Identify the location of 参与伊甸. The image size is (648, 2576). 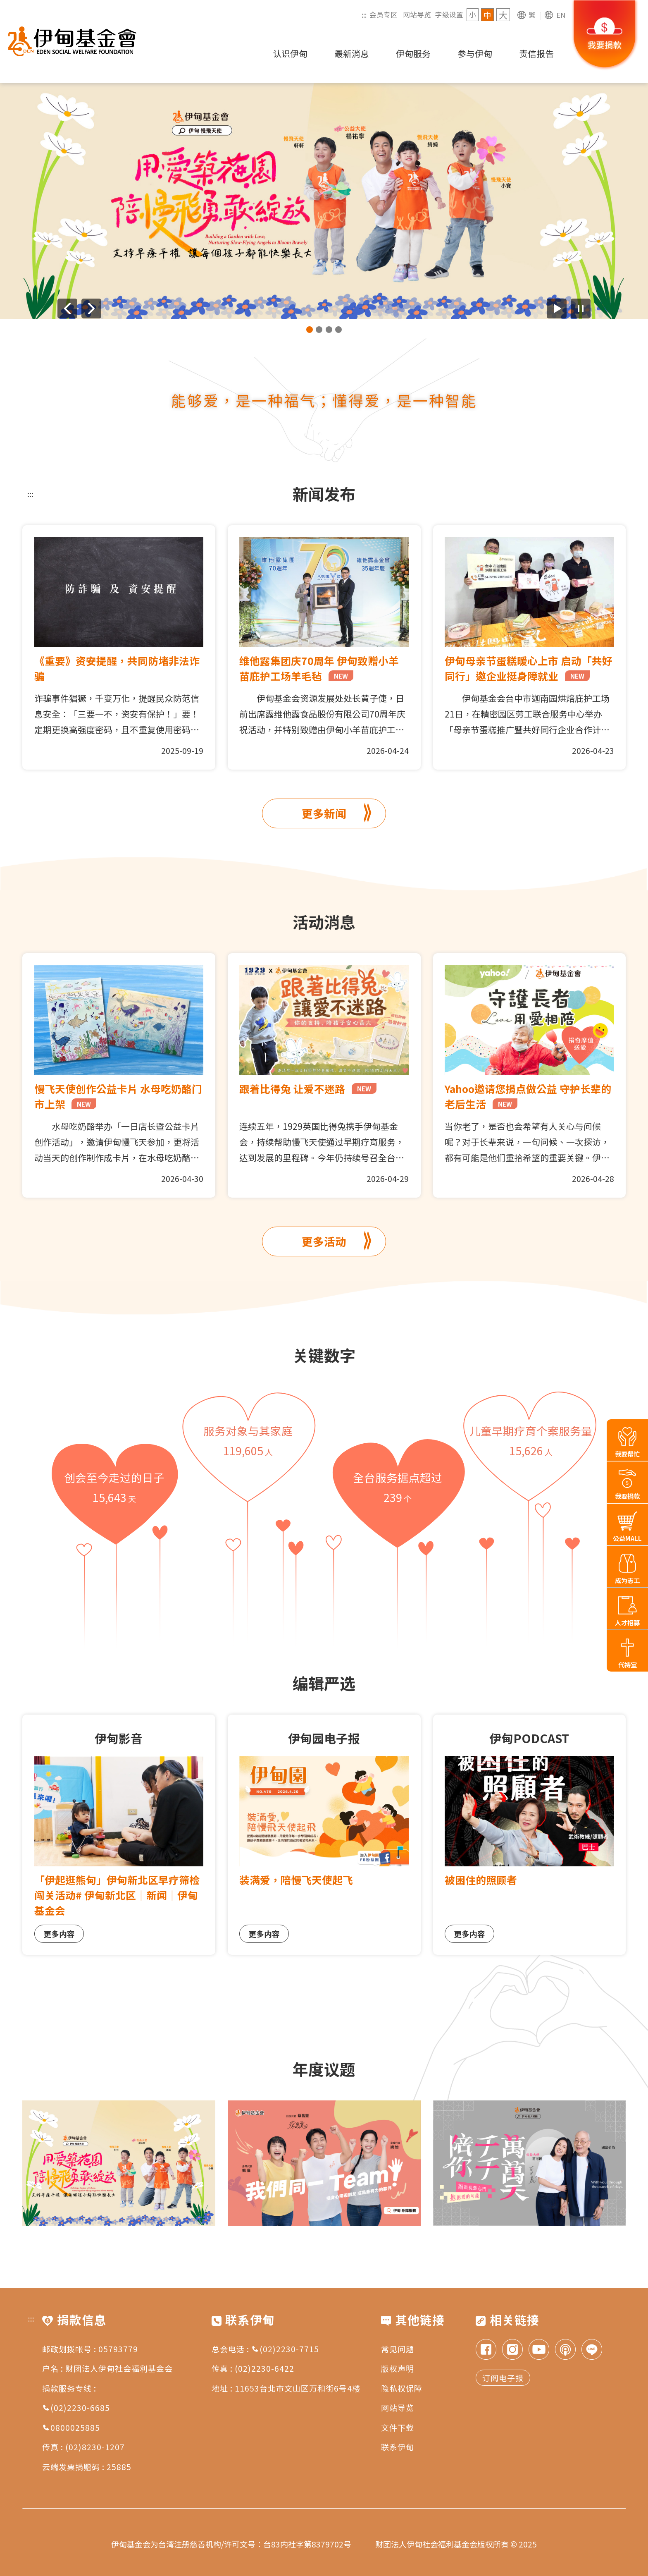
(474, 53).